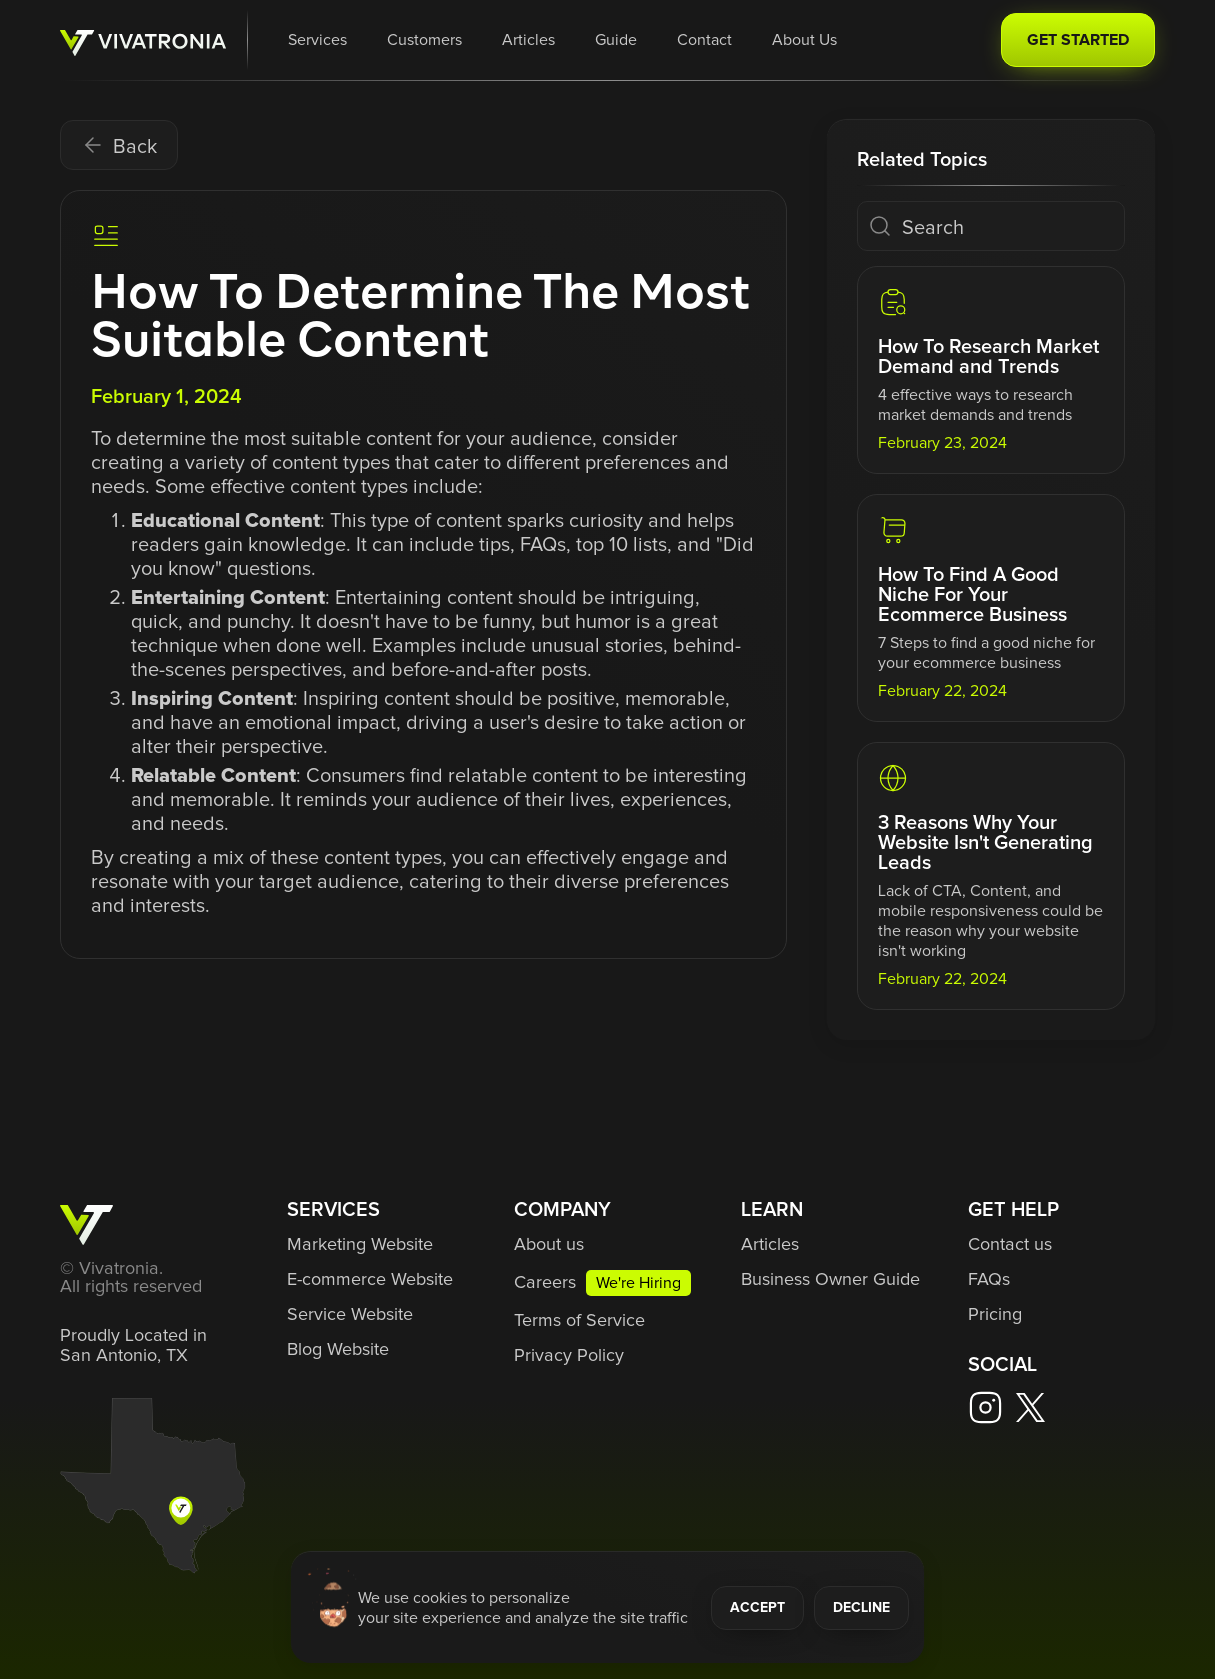 The width and height of the screenshot is (1215, 1679). What do you see at coordinates (989, 1280) in the screenshot?
I see `FAQs` at bounding box center [989, 1280].